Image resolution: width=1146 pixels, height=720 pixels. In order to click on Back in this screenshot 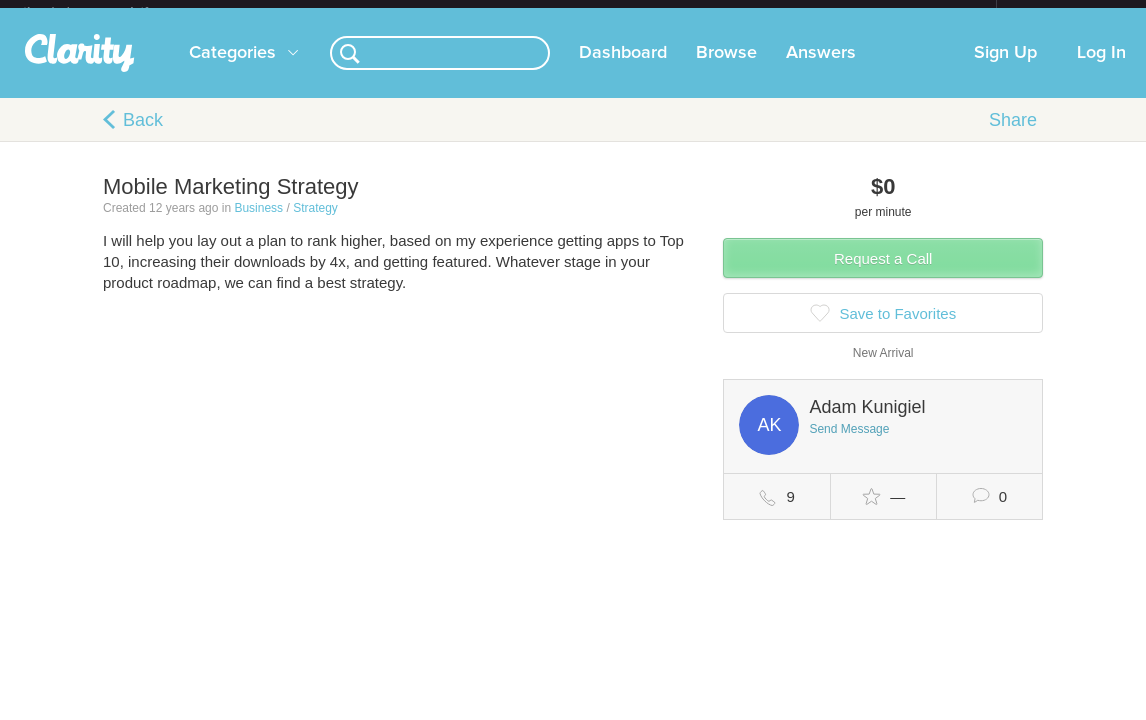, I will do `click(143, 136)`.